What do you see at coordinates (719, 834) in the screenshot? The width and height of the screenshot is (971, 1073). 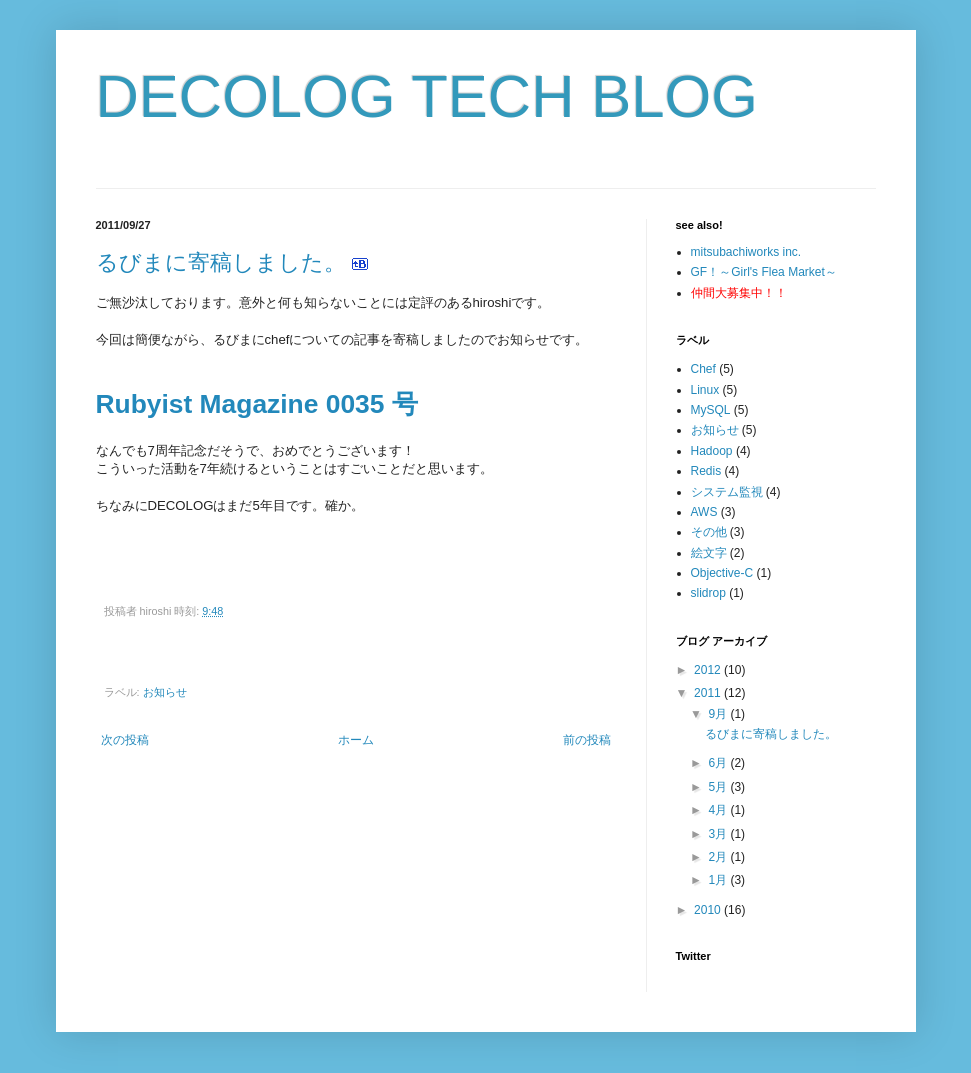 I see `3月` at bounding box center [719, 834].